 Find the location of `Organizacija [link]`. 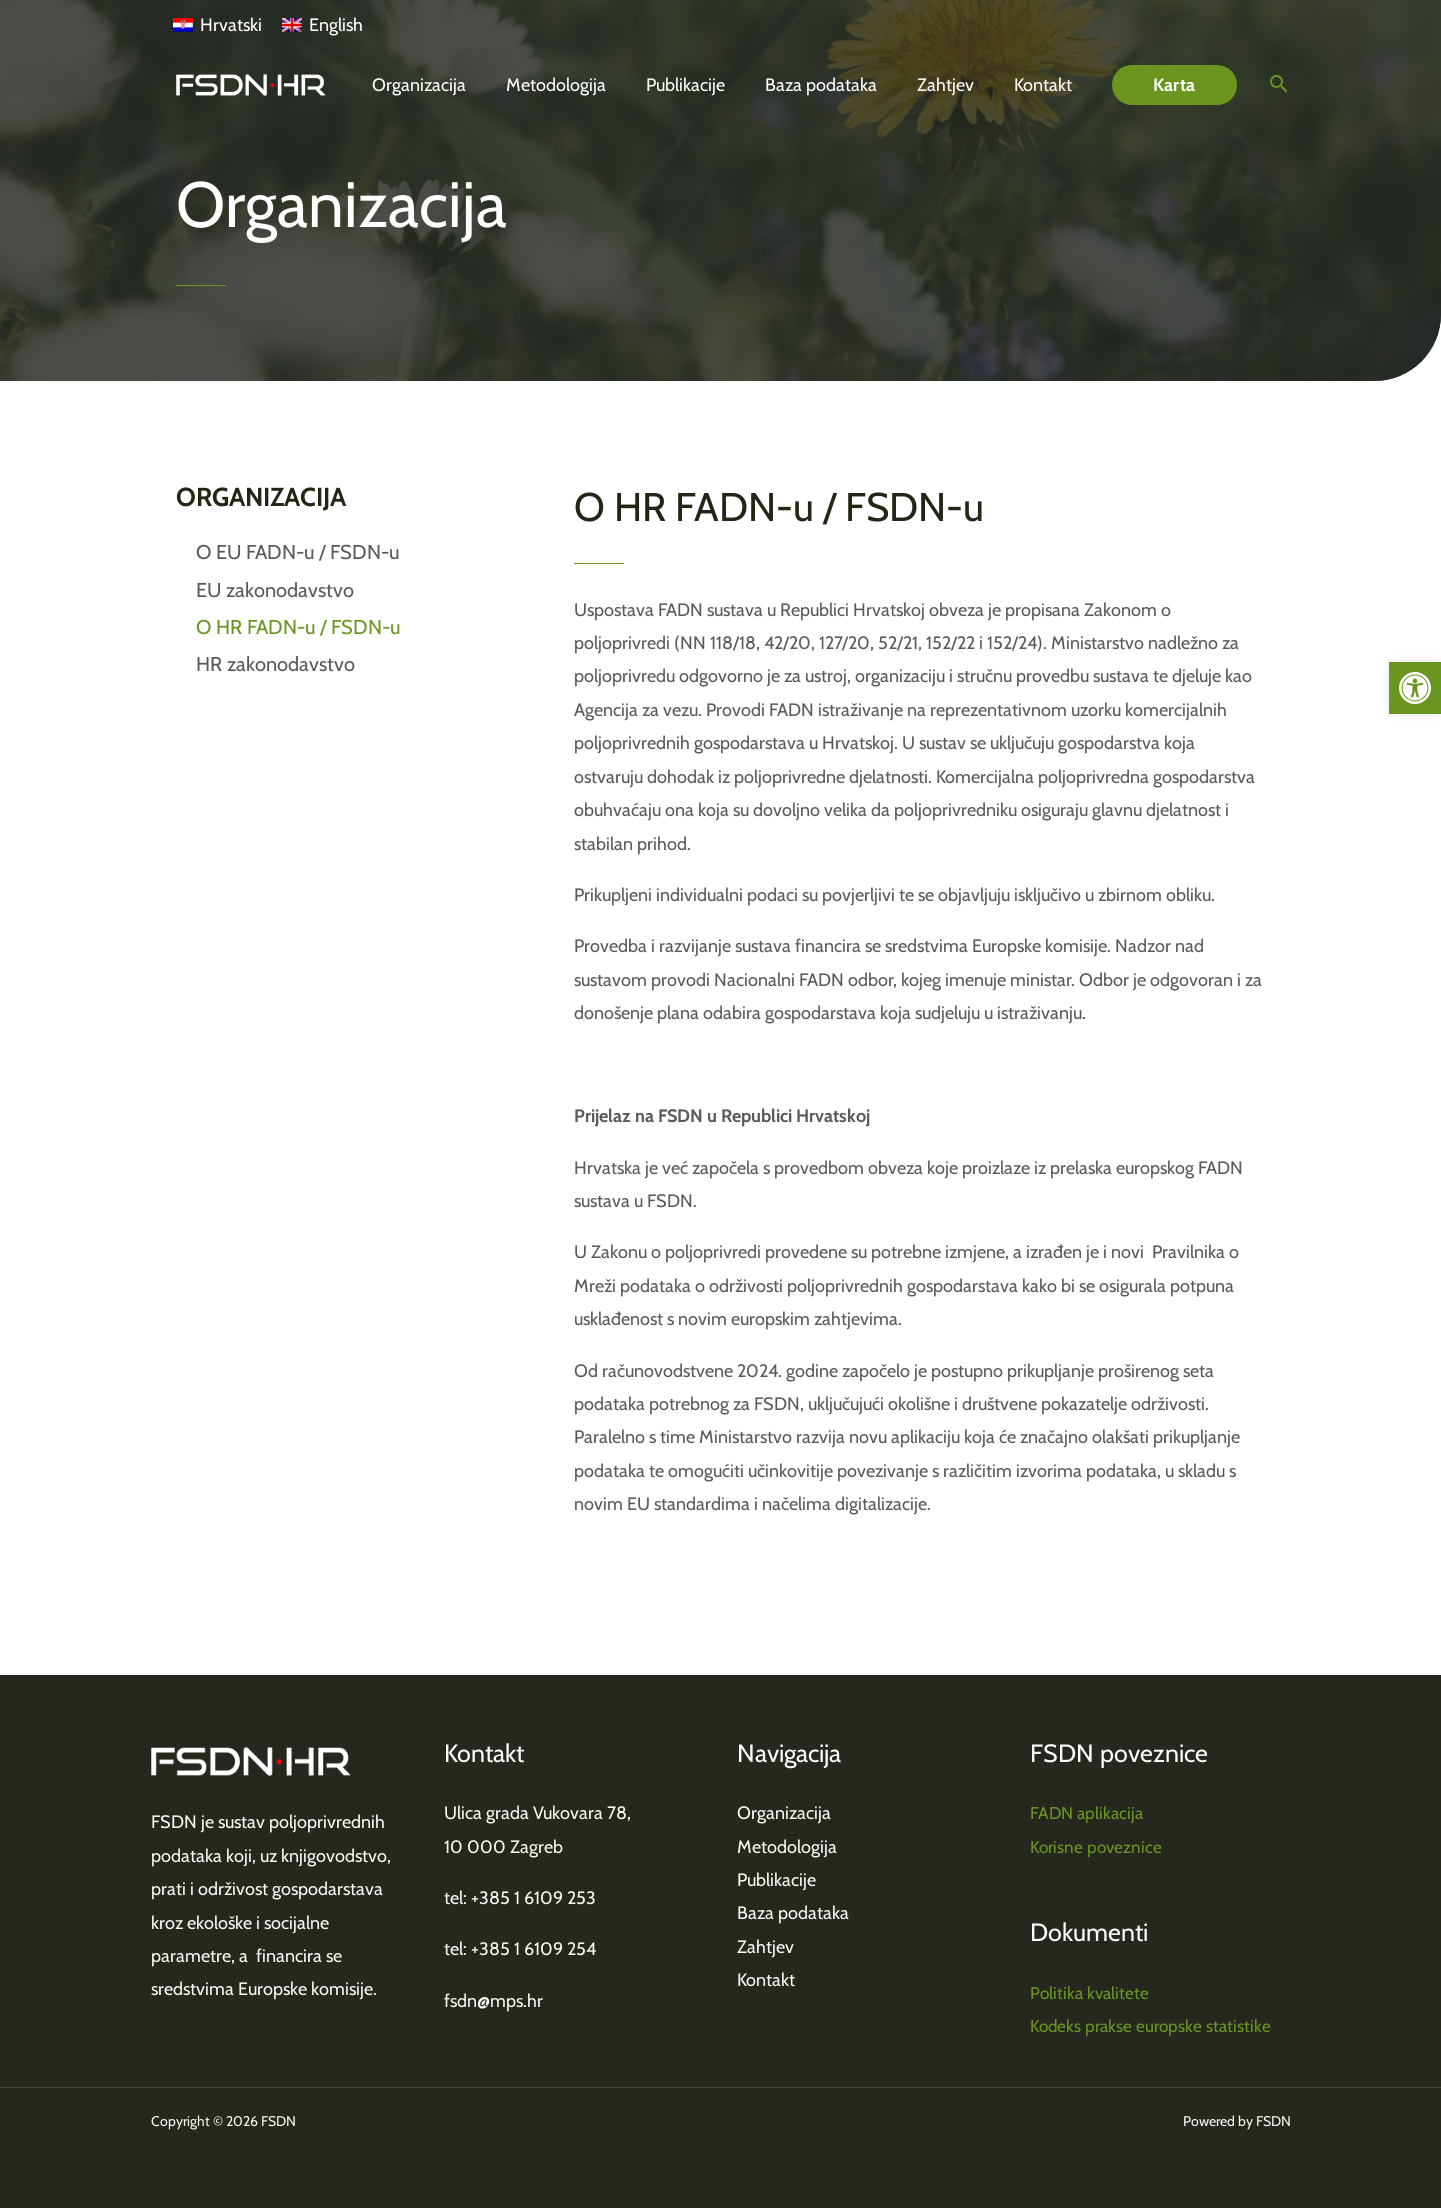

Organizacija [link] is located at coordinates (784, 1813).